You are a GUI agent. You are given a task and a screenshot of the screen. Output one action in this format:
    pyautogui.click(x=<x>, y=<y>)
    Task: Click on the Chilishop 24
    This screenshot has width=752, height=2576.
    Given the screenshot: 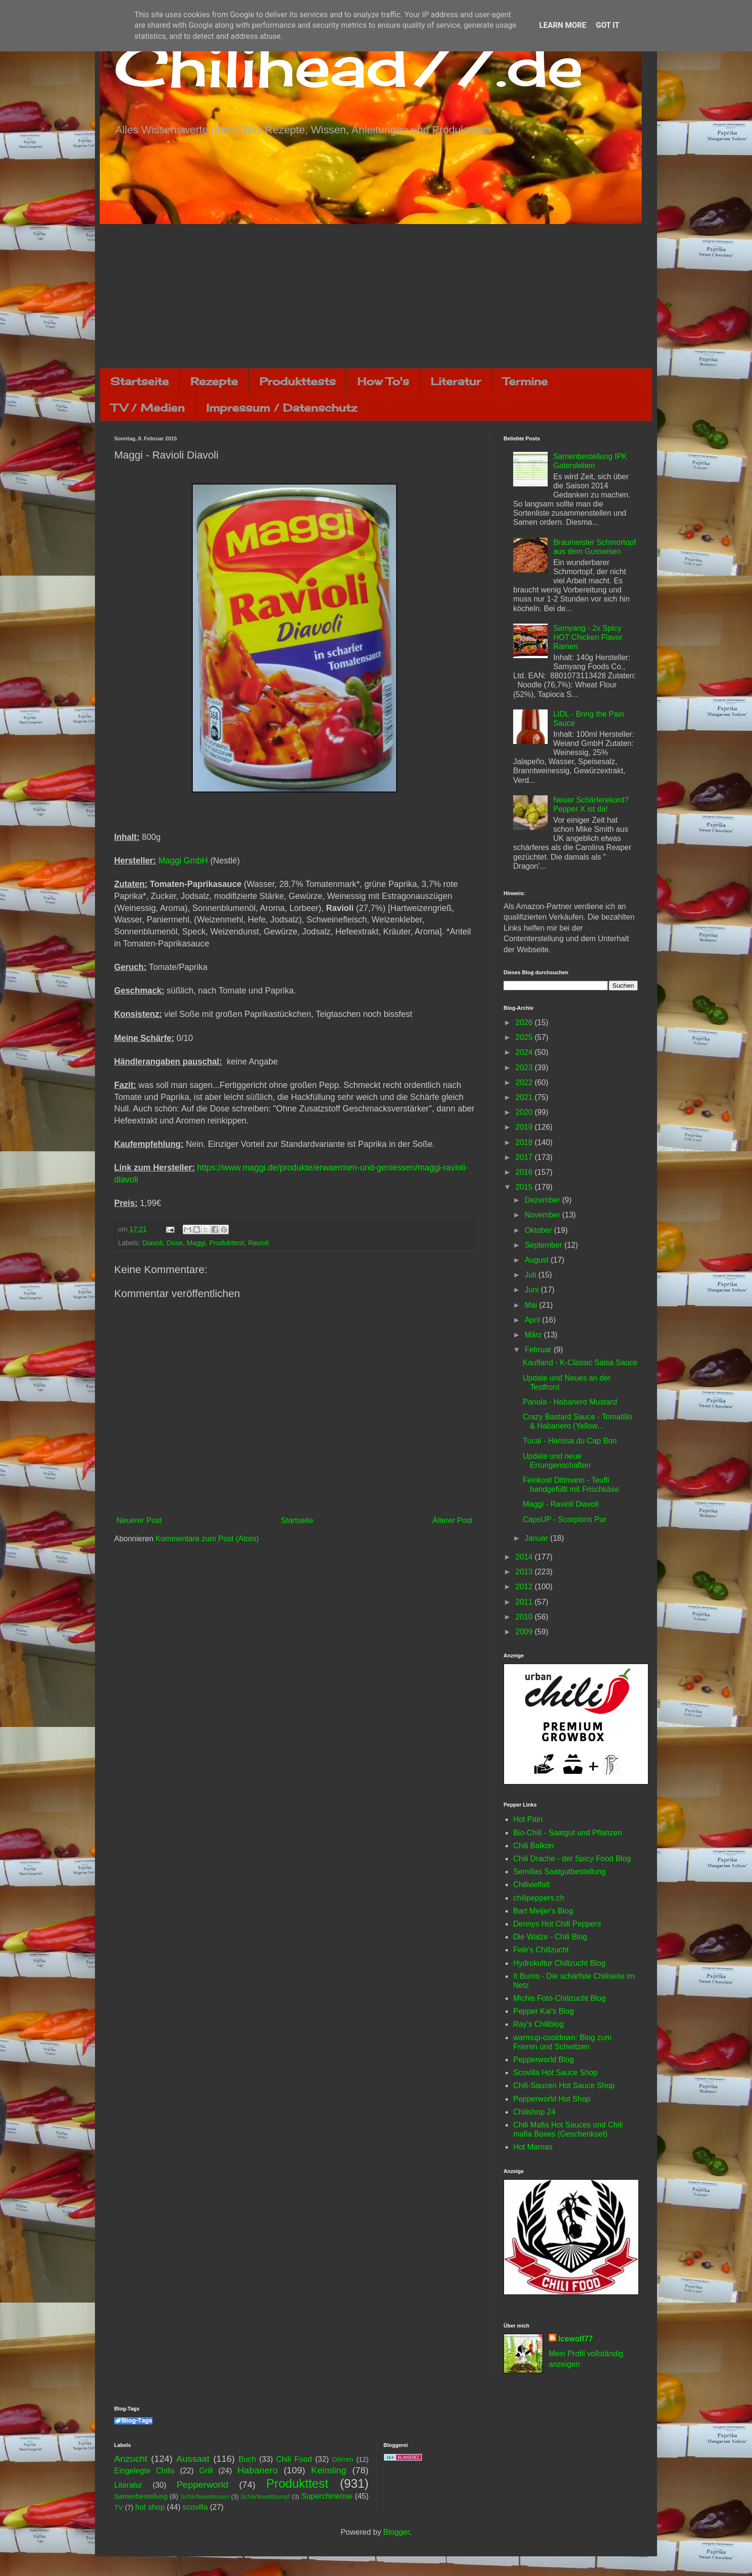 What is the action you would take?
    pyautogui.click(x=534, y=2112)
    